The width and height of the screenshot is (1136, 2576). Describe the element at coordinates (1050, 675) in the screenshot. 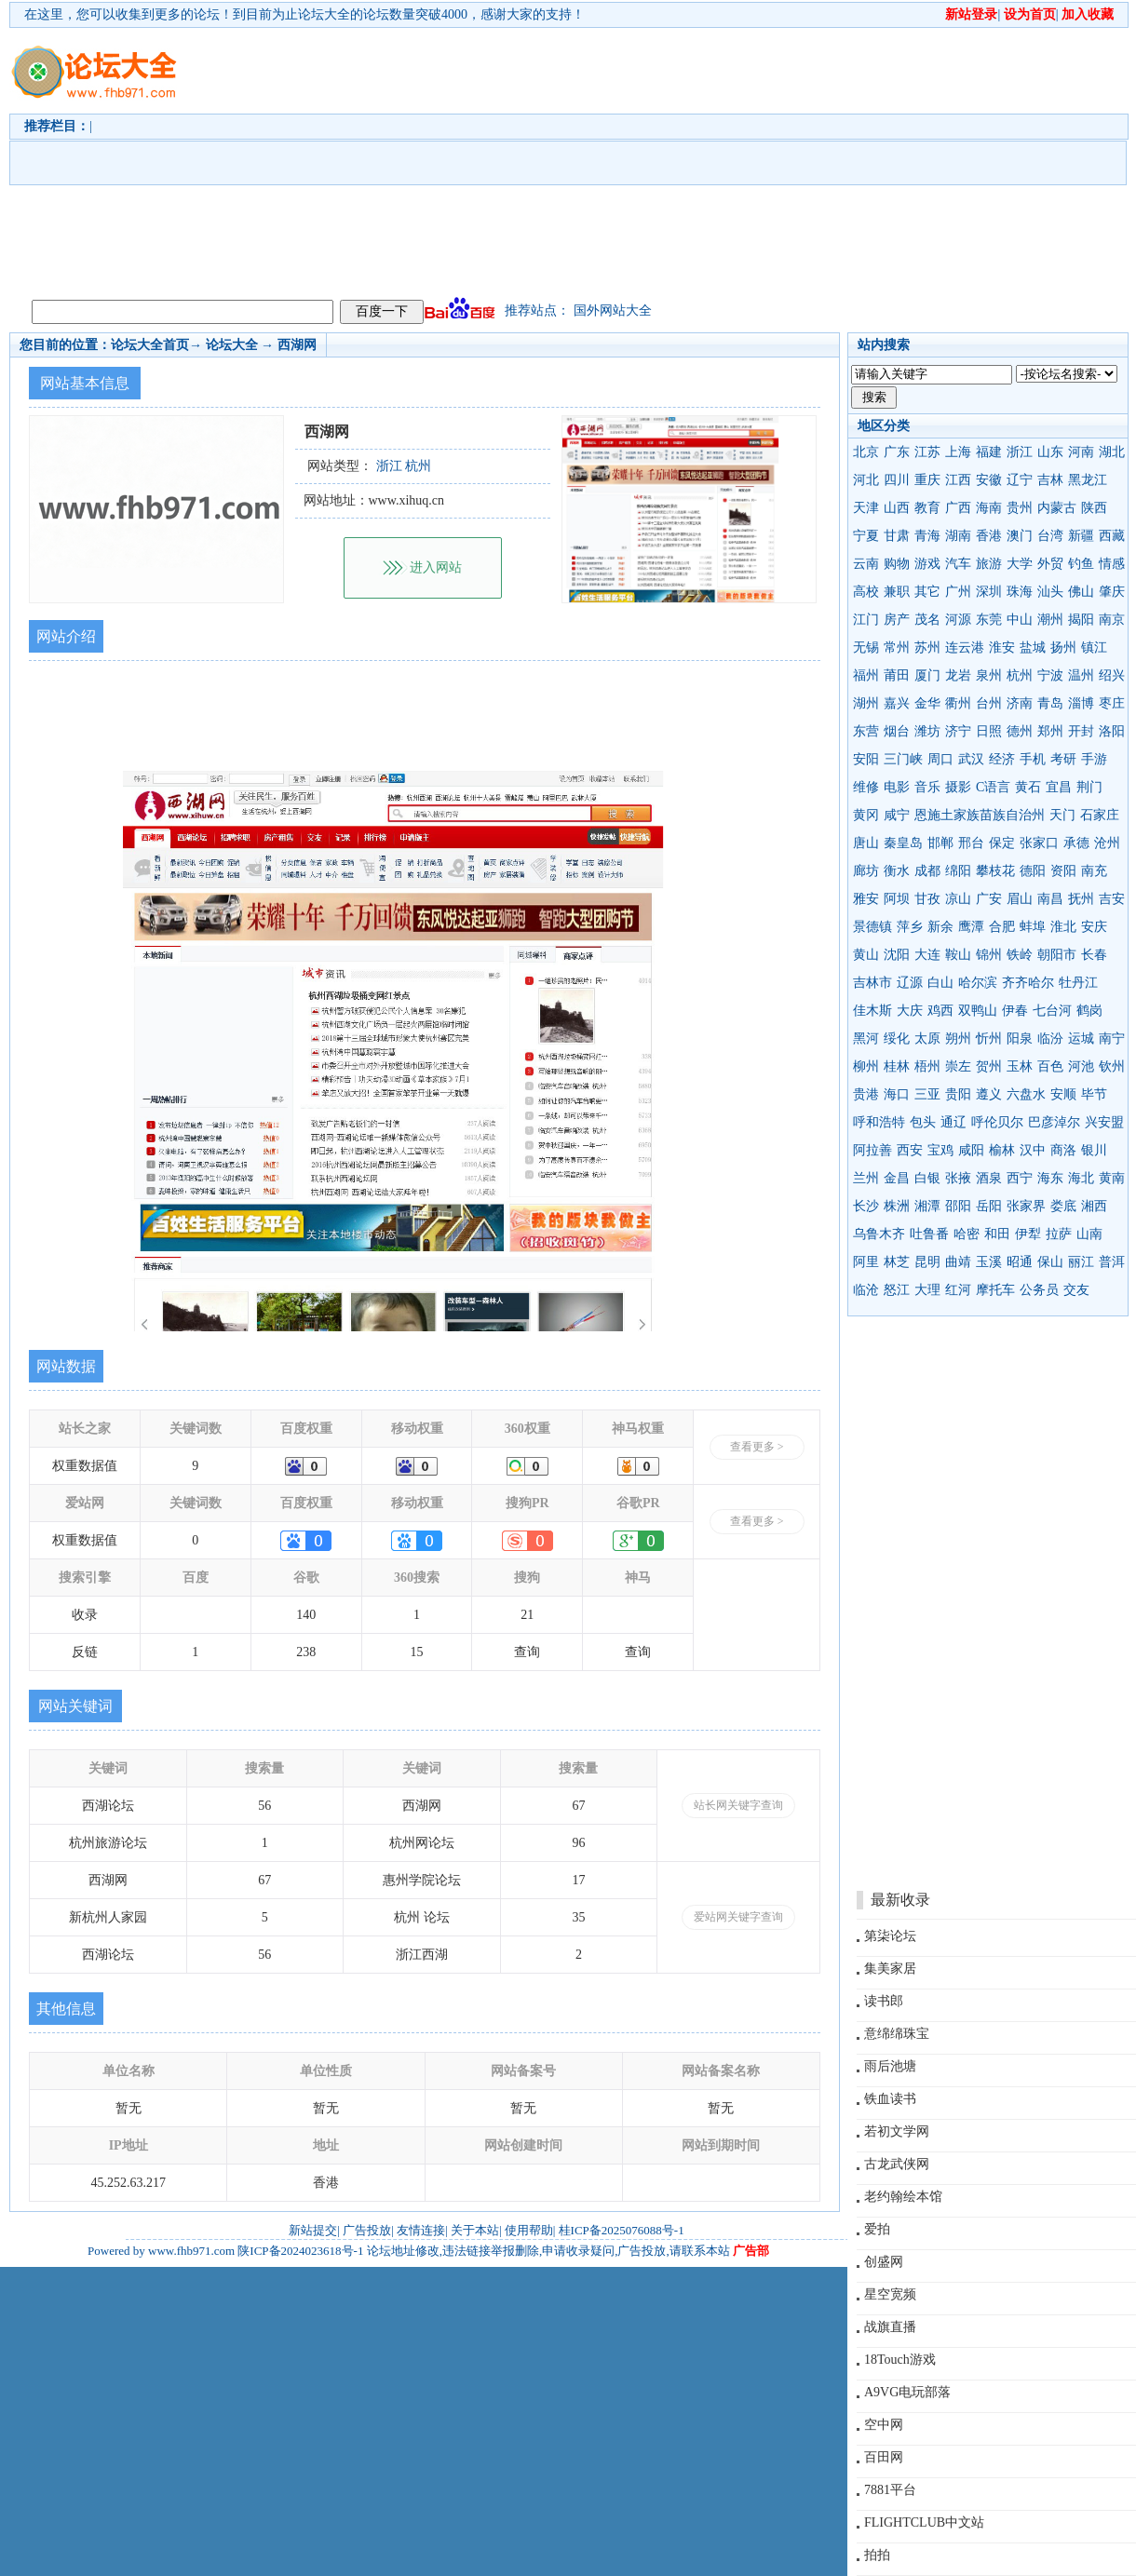

I see `宁波` at that location.